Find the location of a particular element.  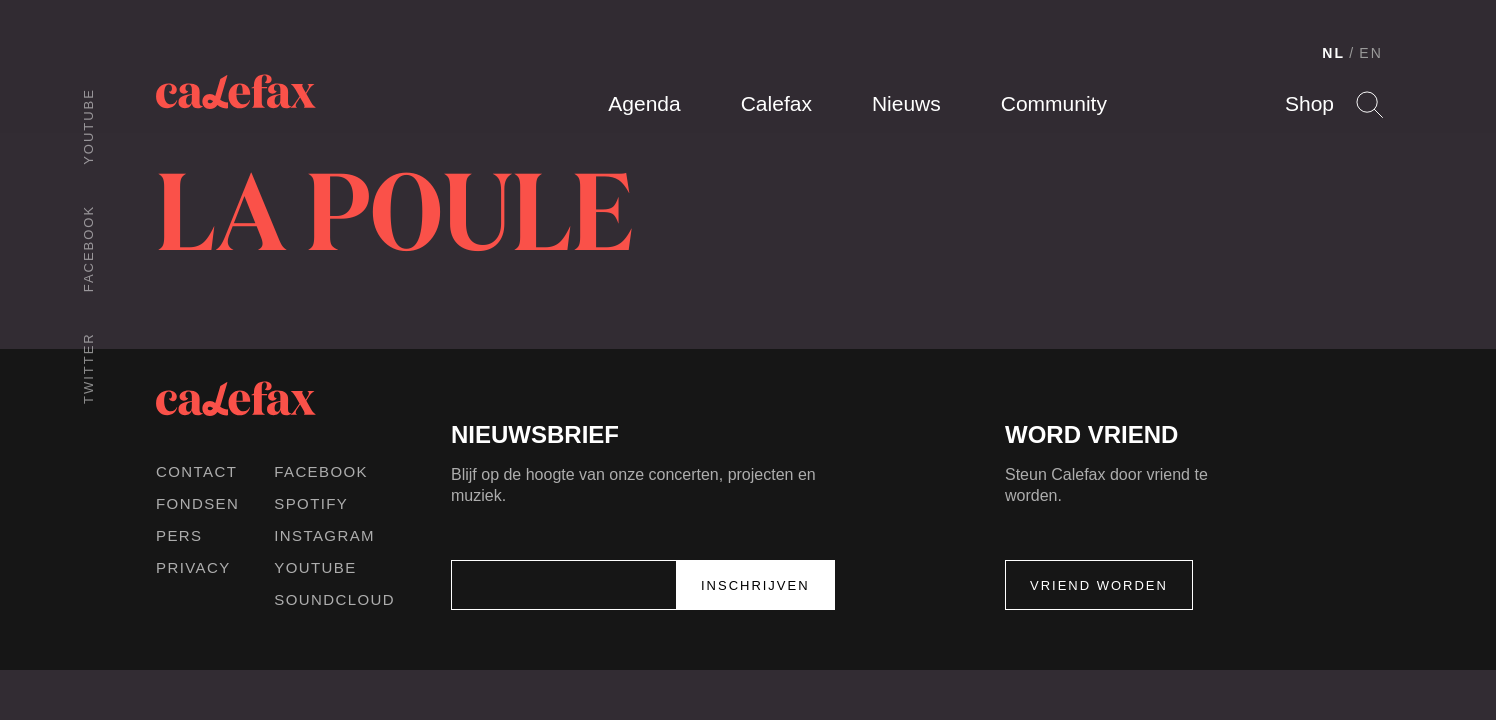

Agenda is located at coordinates (644, 103).